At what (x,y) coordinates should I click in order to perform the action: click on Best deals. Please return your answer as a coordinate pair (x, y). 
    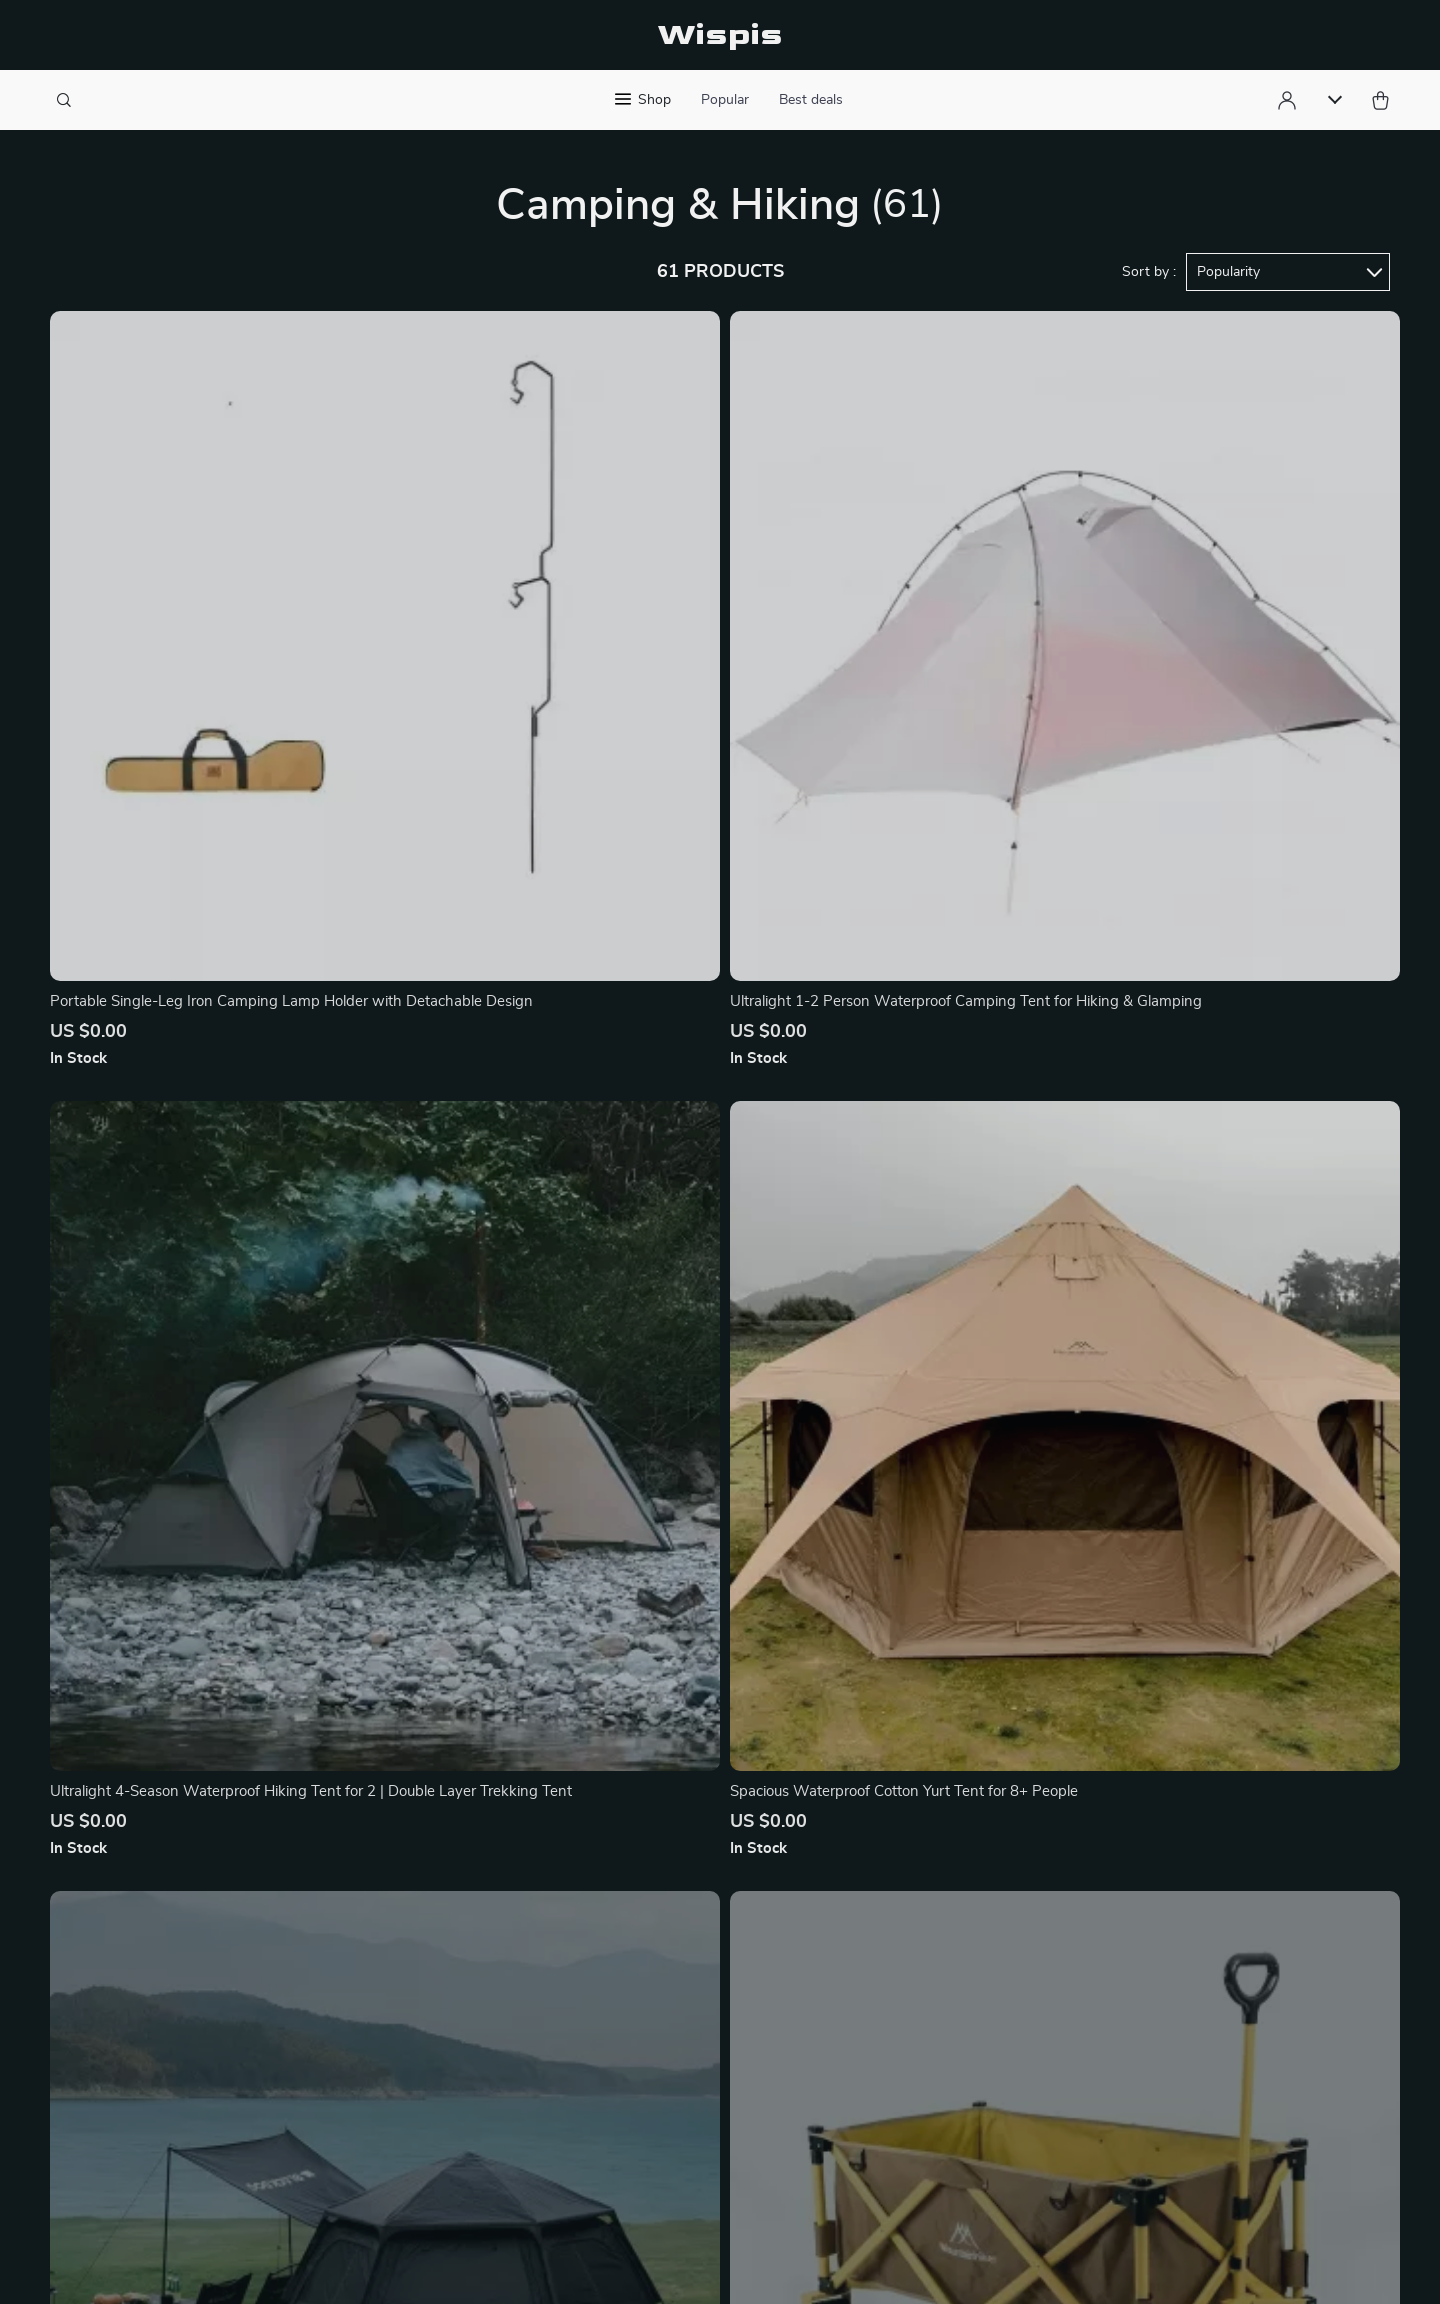
    Looking at the image, I should click on (811, 100).